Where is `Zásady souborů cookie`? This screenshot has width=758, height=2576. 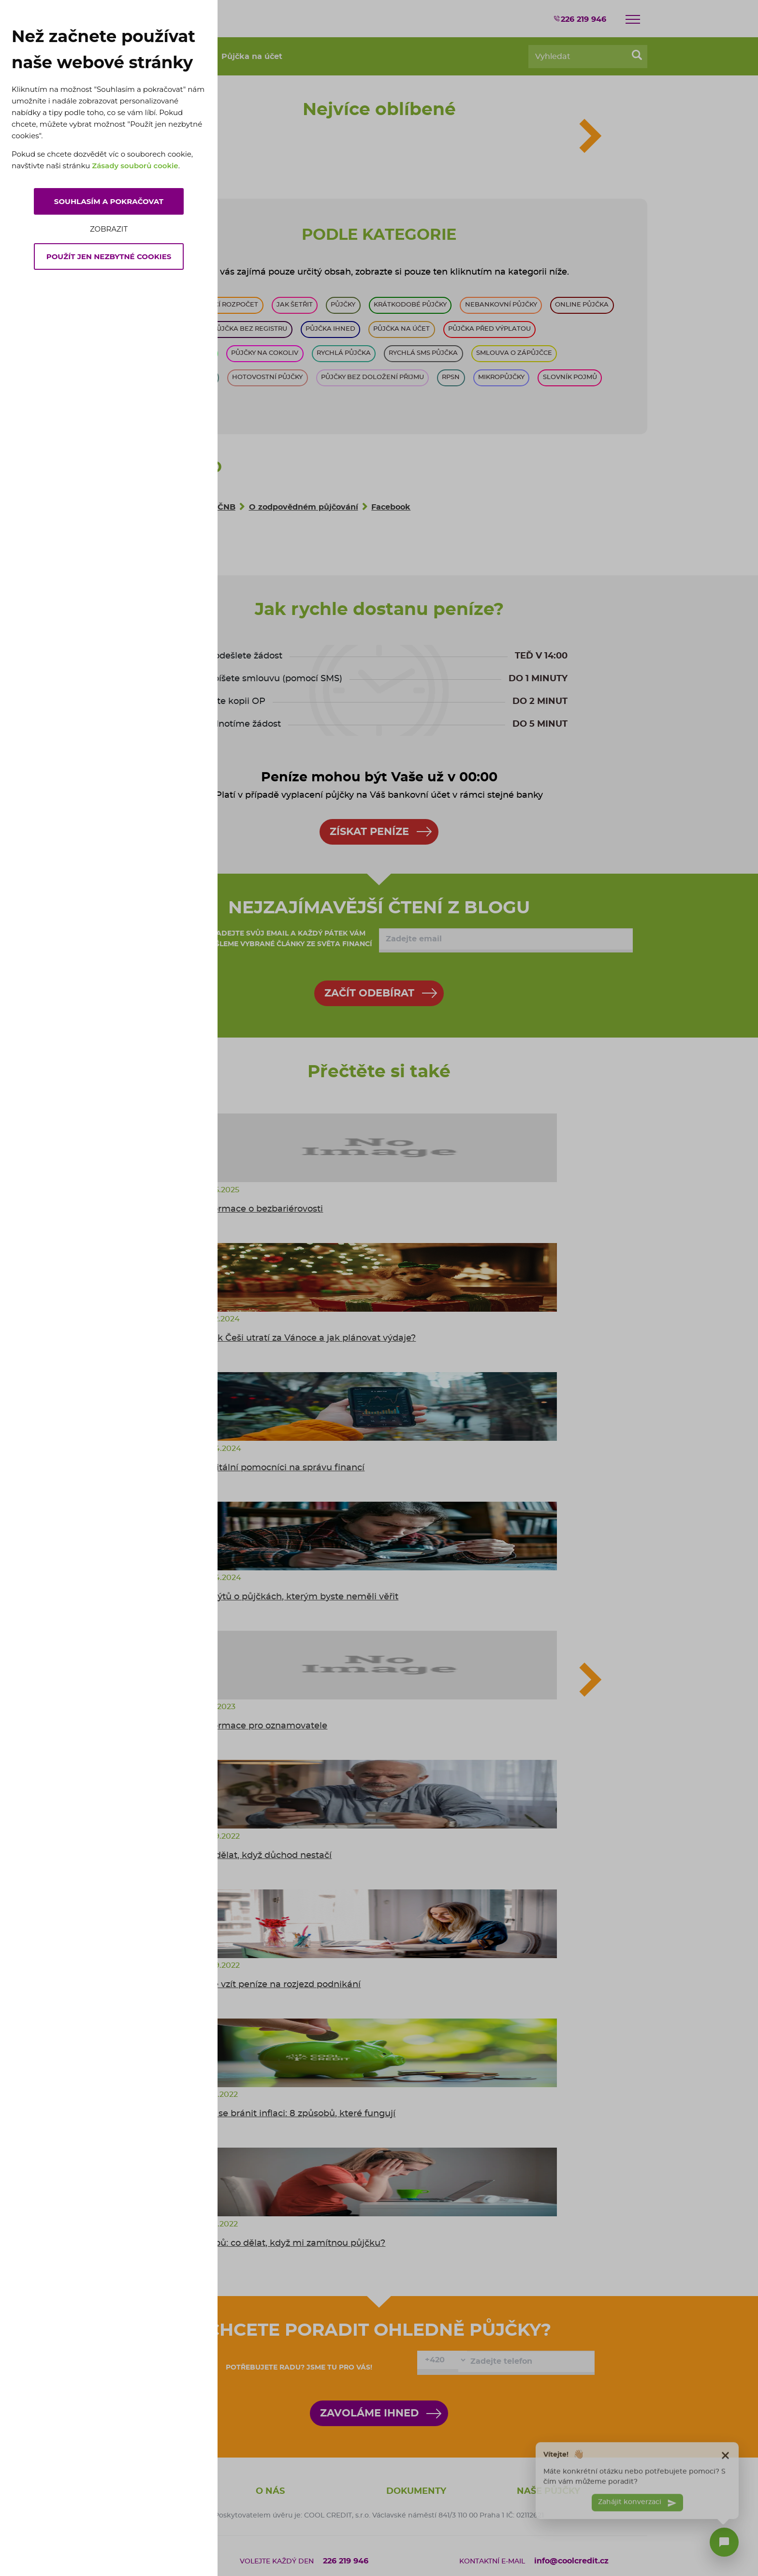
Zásady souborů cookie is located at coordinates (135, 165).